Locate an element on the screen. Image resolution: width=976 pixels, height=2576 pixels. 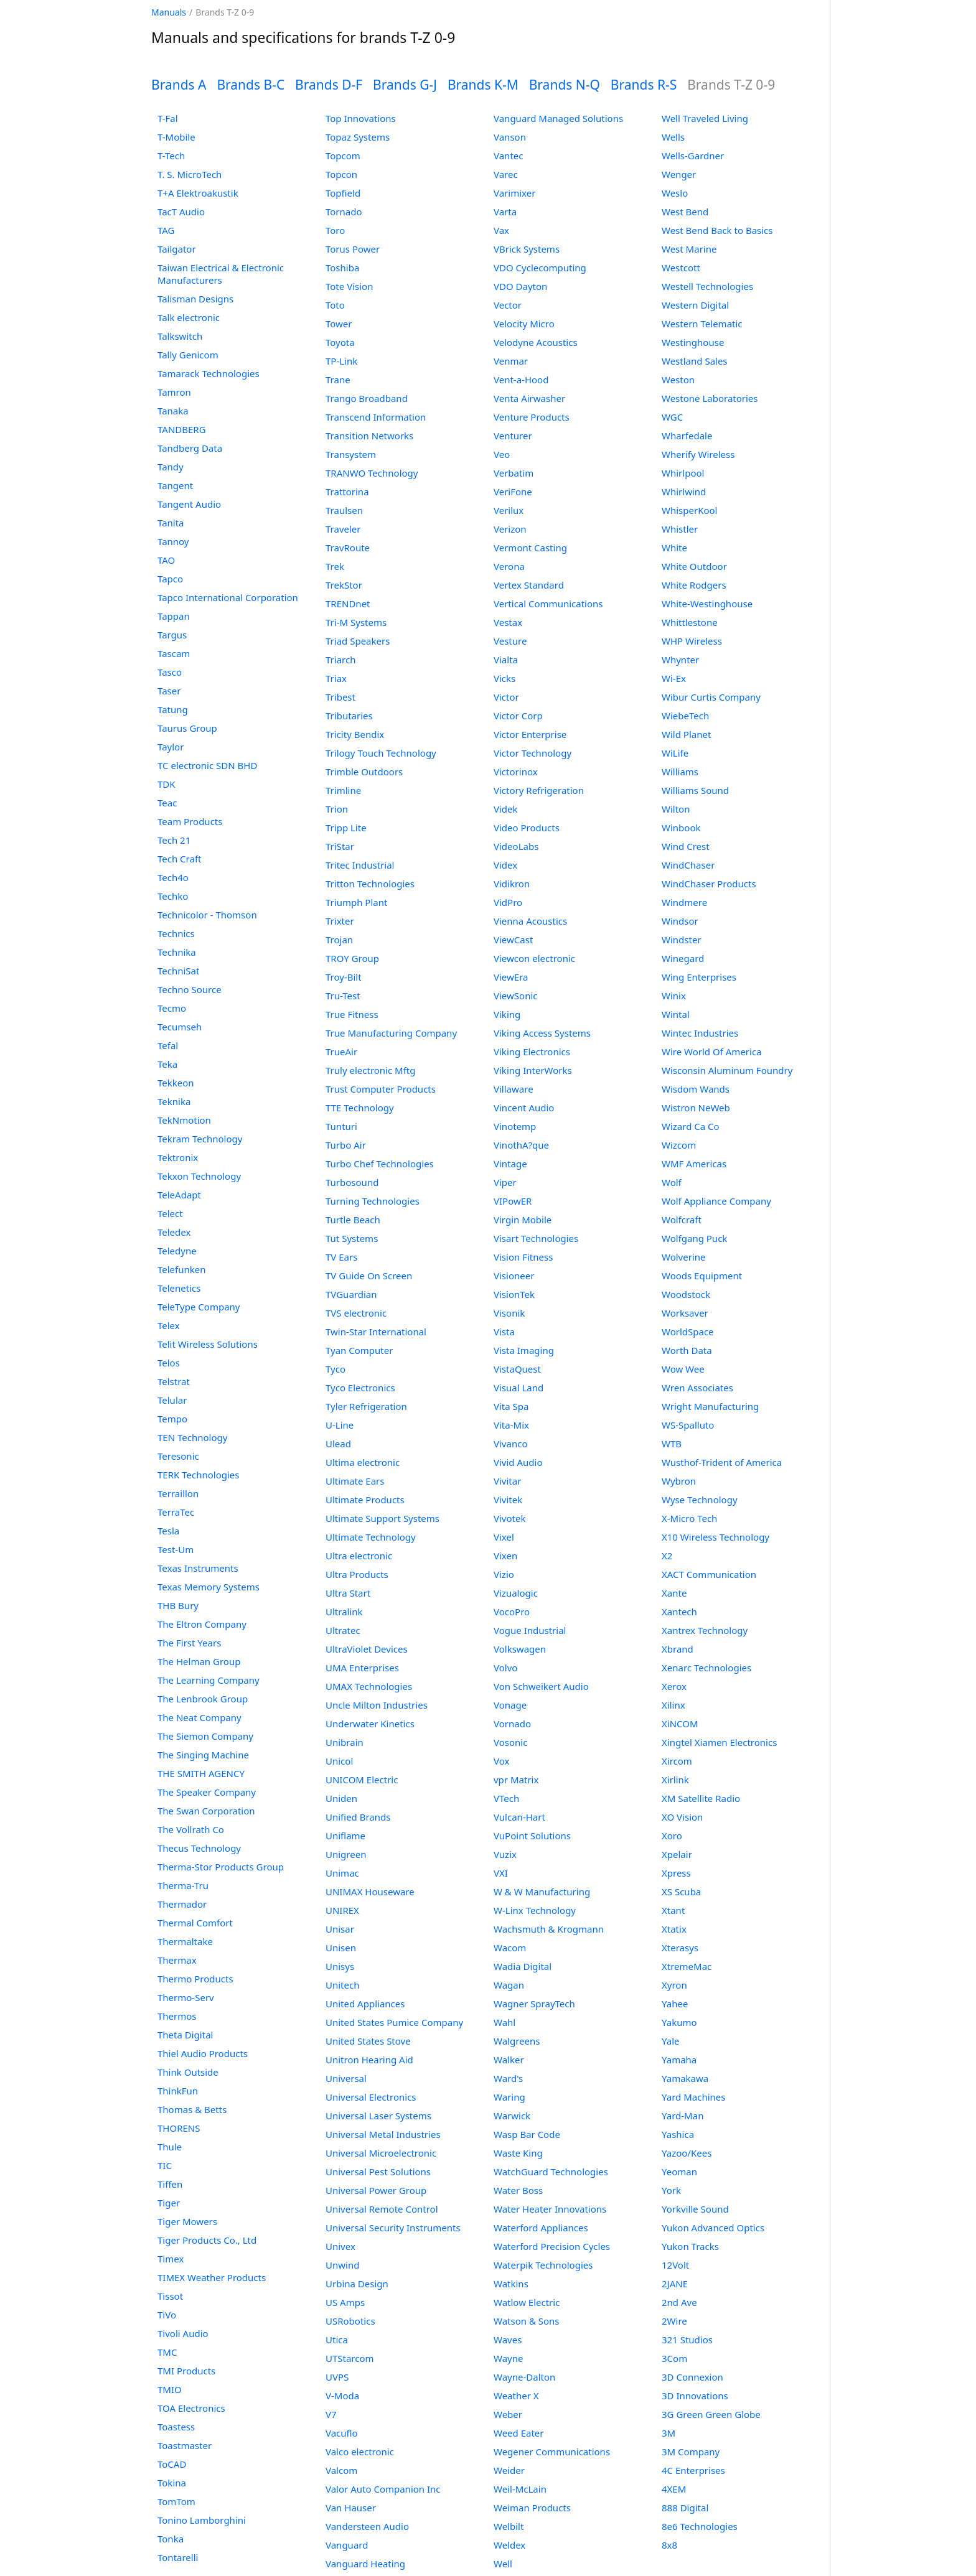
Twin-Star International is located at coordinates (376, 1331).